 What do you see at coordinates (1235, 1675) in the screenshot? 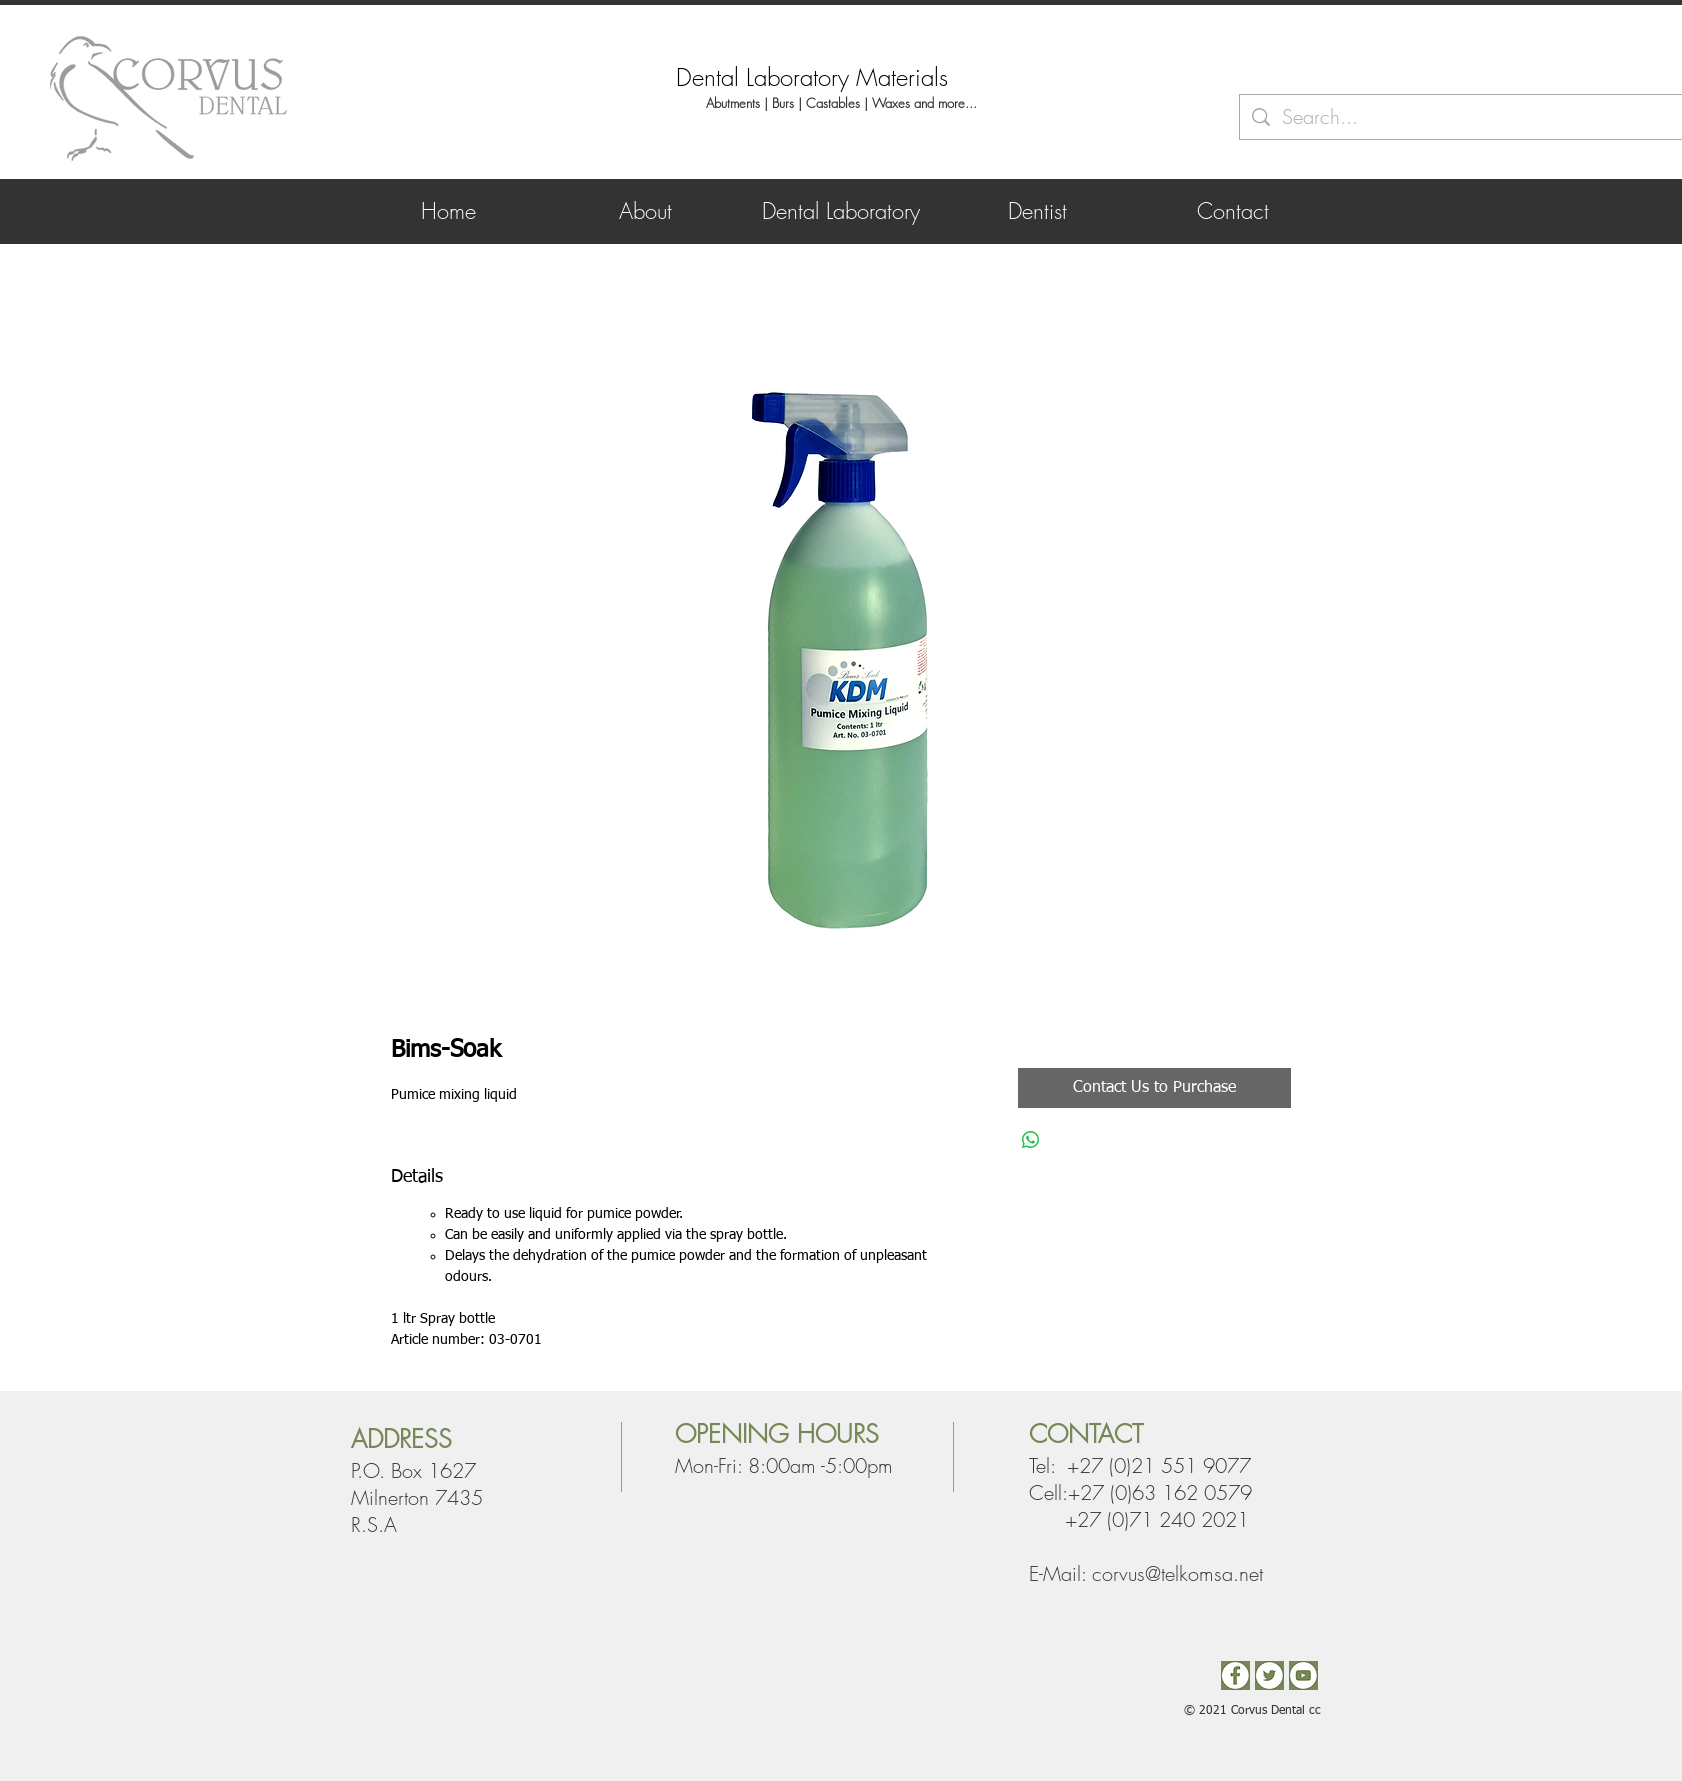
I see `[Facebook2]` at bounding box center [1235, 1675].